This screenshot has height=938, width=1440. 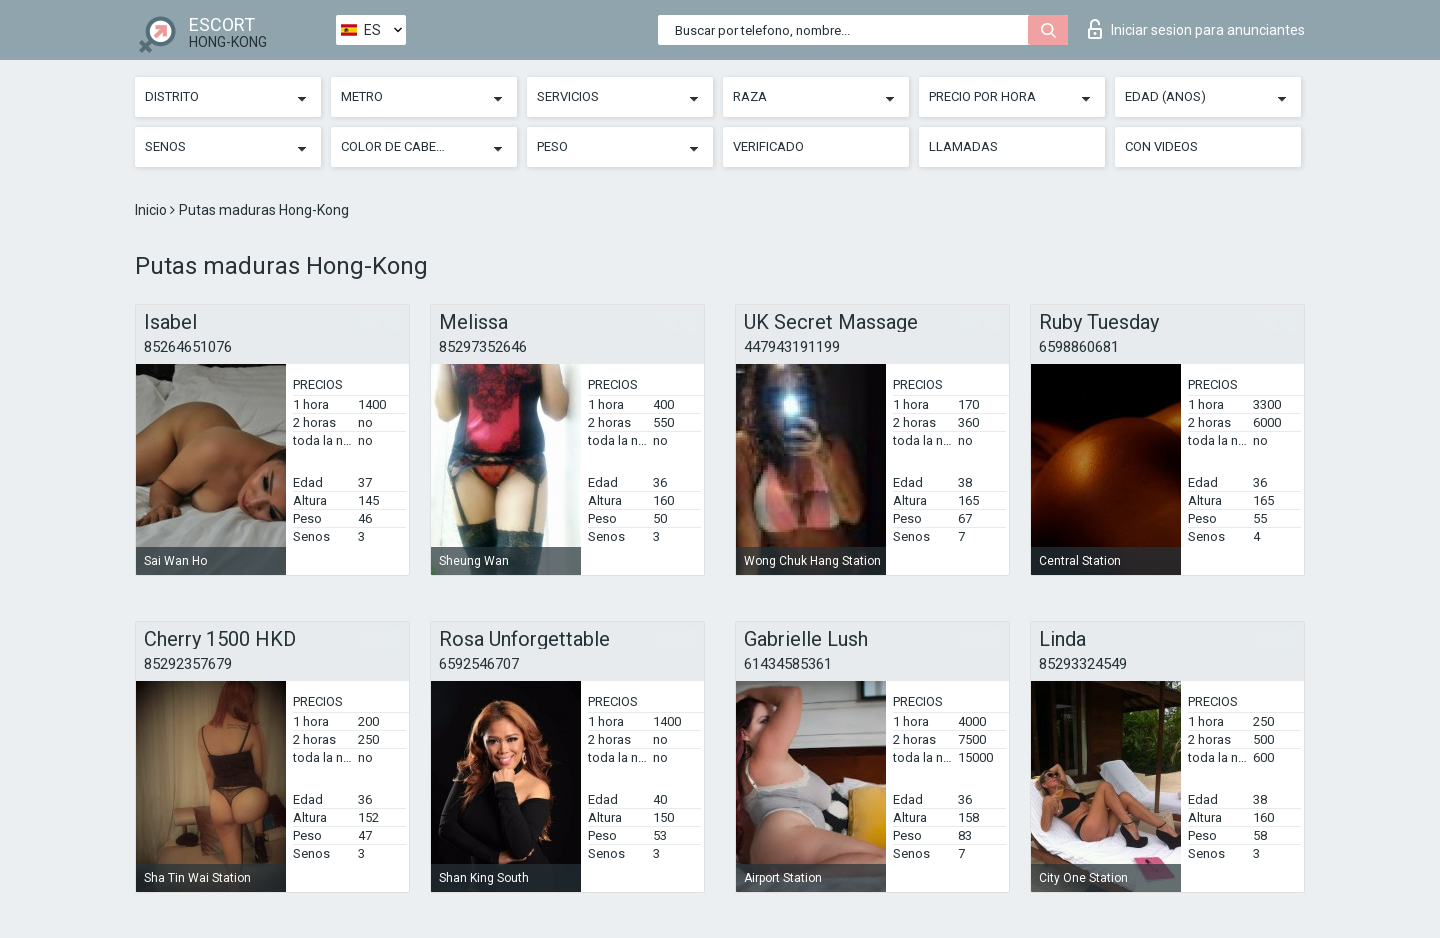 I want to click on 6598860681, so click(x=1079, y=347).